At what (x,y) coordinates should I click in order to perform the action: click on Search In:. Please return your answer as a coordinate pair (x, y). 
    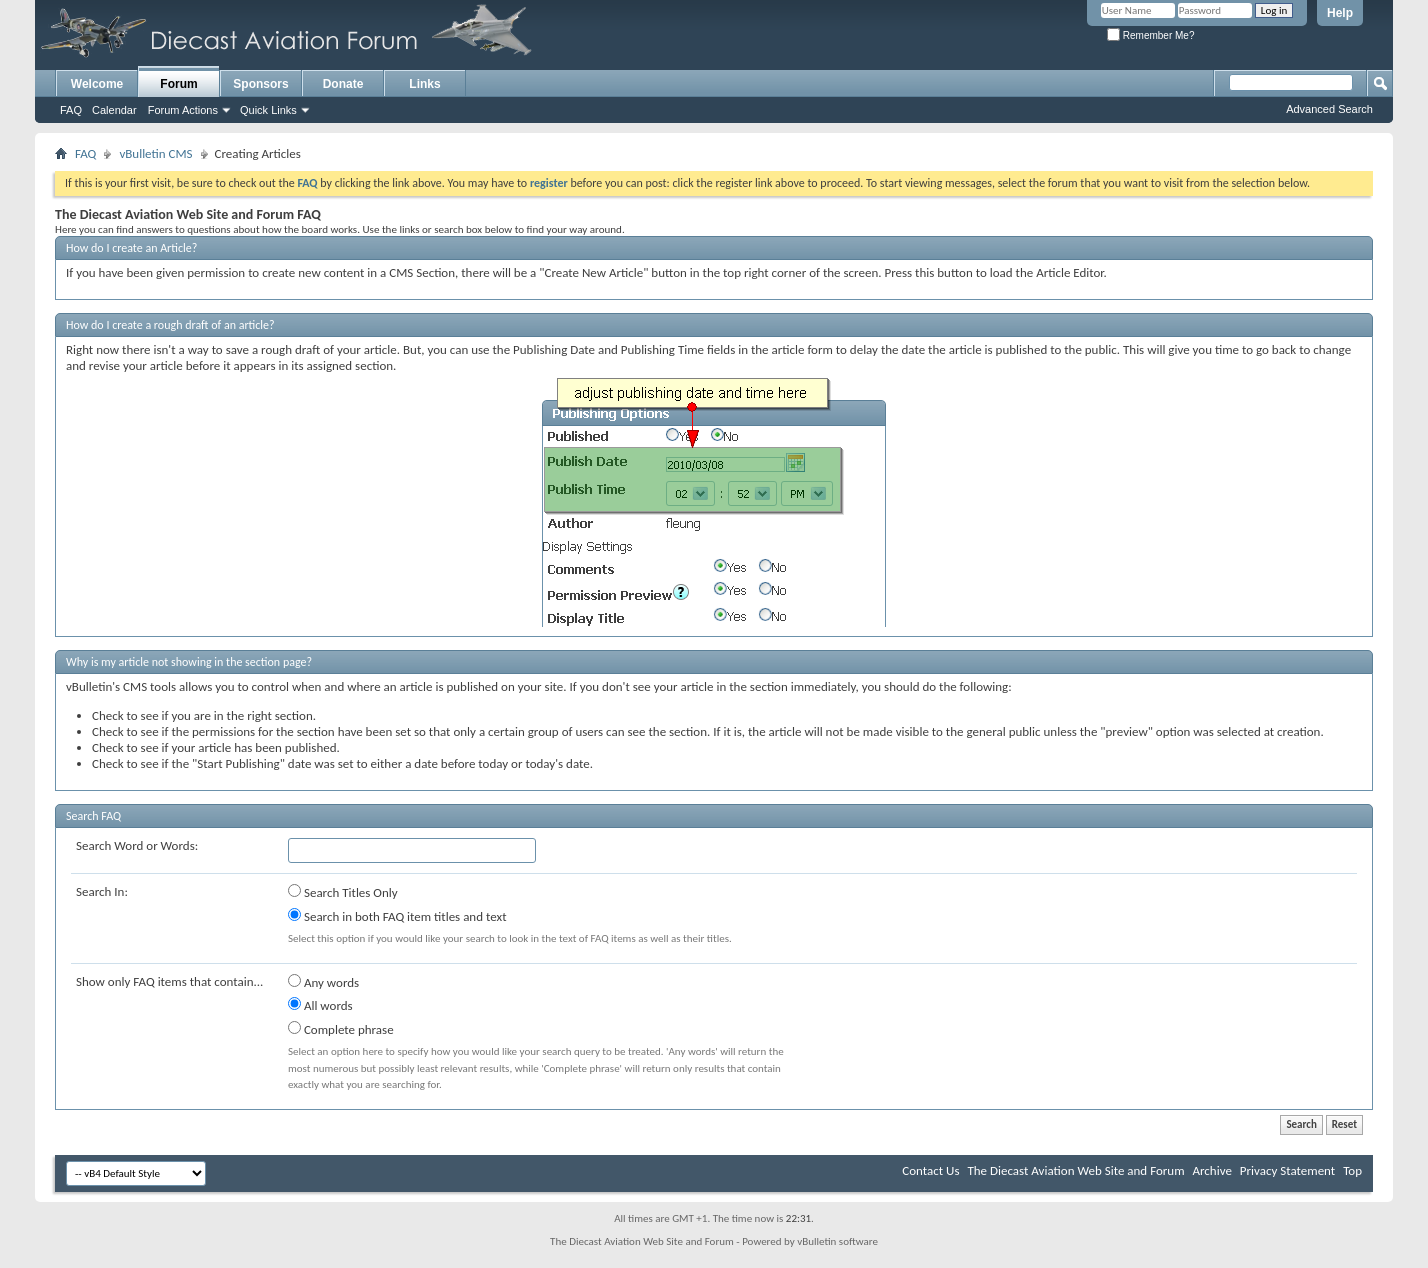
    Looking at the image, I should click on (102, 891).